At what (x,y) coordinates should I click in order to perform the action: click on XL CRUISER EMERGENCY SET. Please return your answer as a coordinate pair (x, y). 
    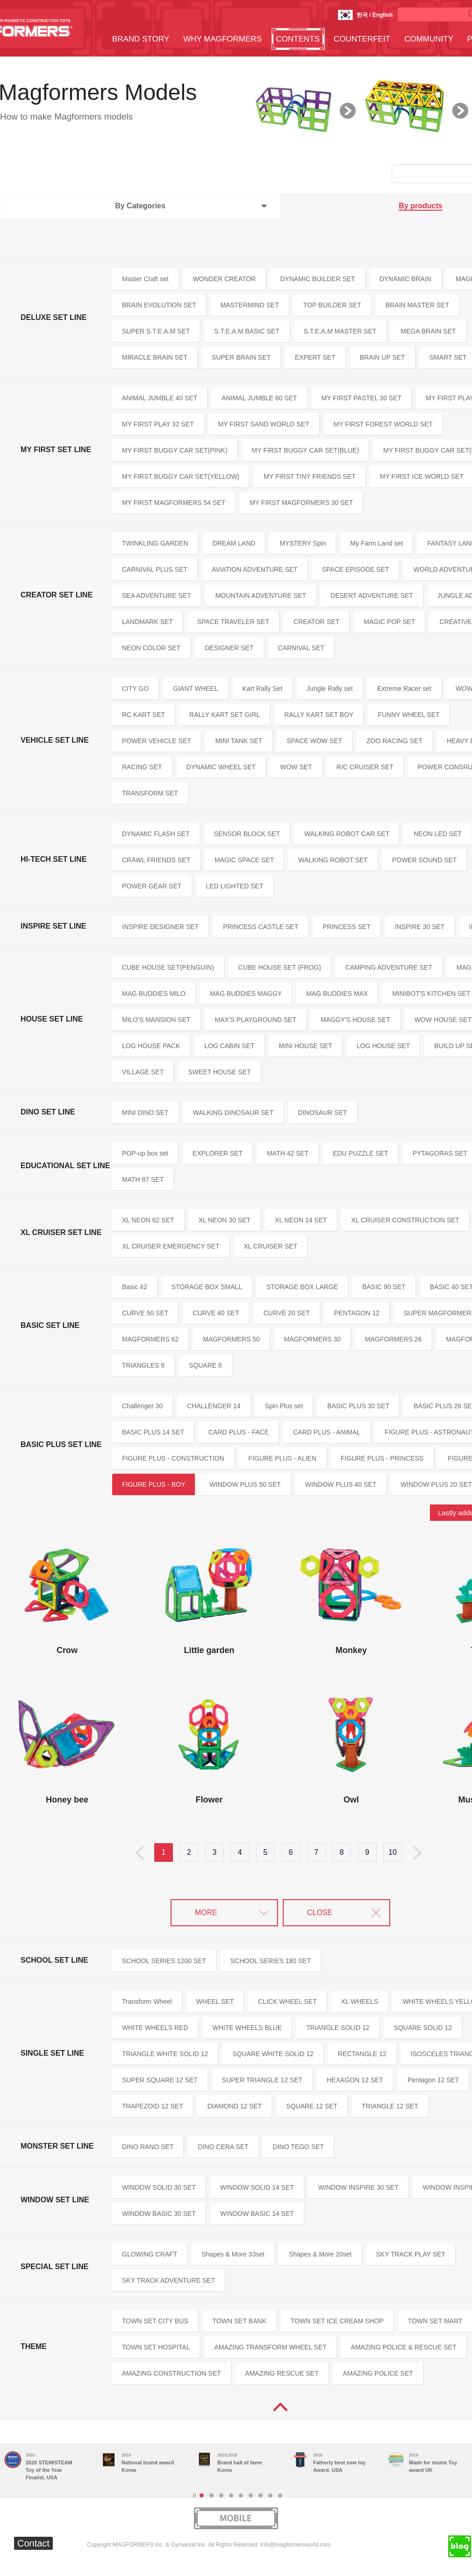
    Looking at the image, I should click on (171, 1246).